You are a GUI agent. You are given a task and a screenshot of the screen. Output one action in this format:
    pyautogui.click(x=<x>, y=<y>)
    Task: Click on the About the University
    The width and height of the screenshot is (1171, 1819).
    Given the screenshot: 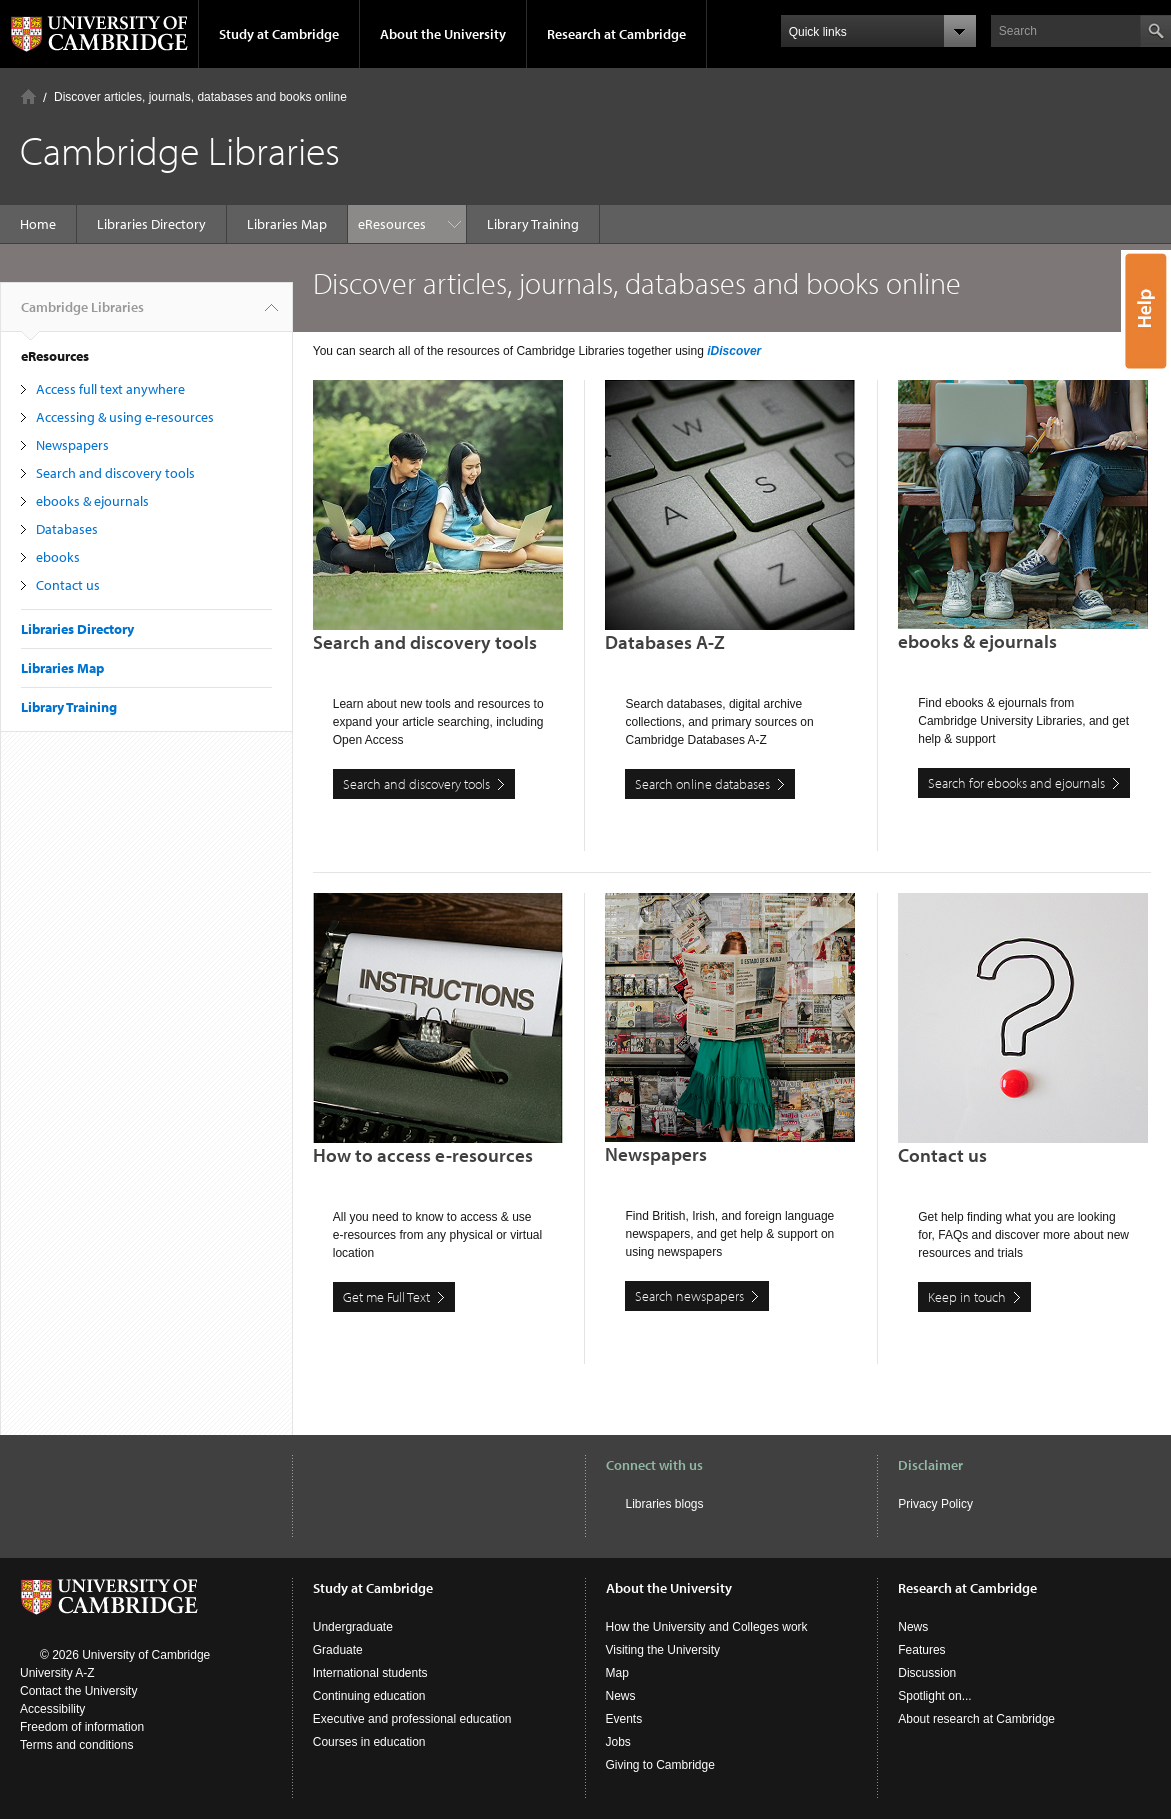 What is the action you would take?
    pyautogui.click(x=443, y=34)
    